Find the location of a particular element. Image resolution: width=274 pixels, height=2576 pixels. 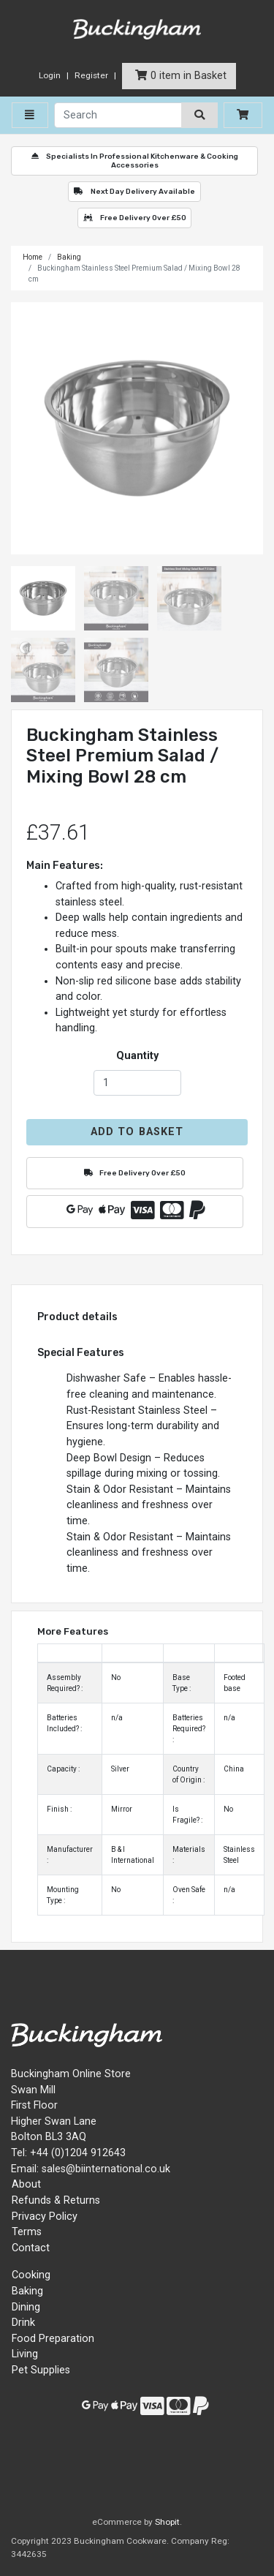

Quantity is located at coordinates (137, 1056).